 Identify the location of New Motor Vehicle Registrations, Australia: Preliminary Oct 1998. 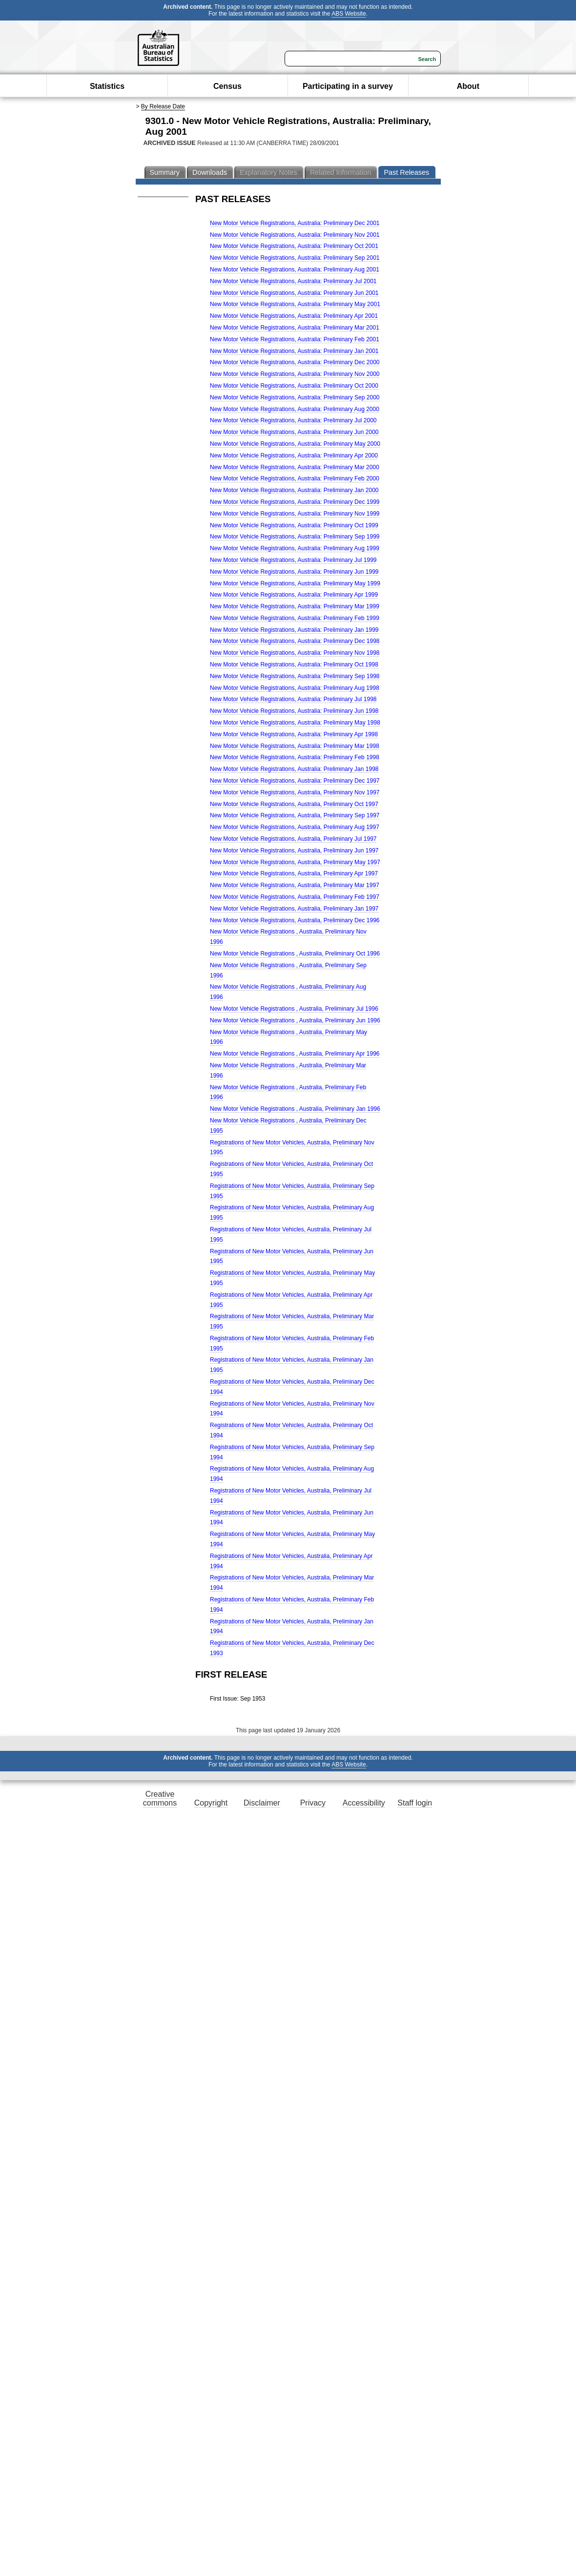
(294, 664).